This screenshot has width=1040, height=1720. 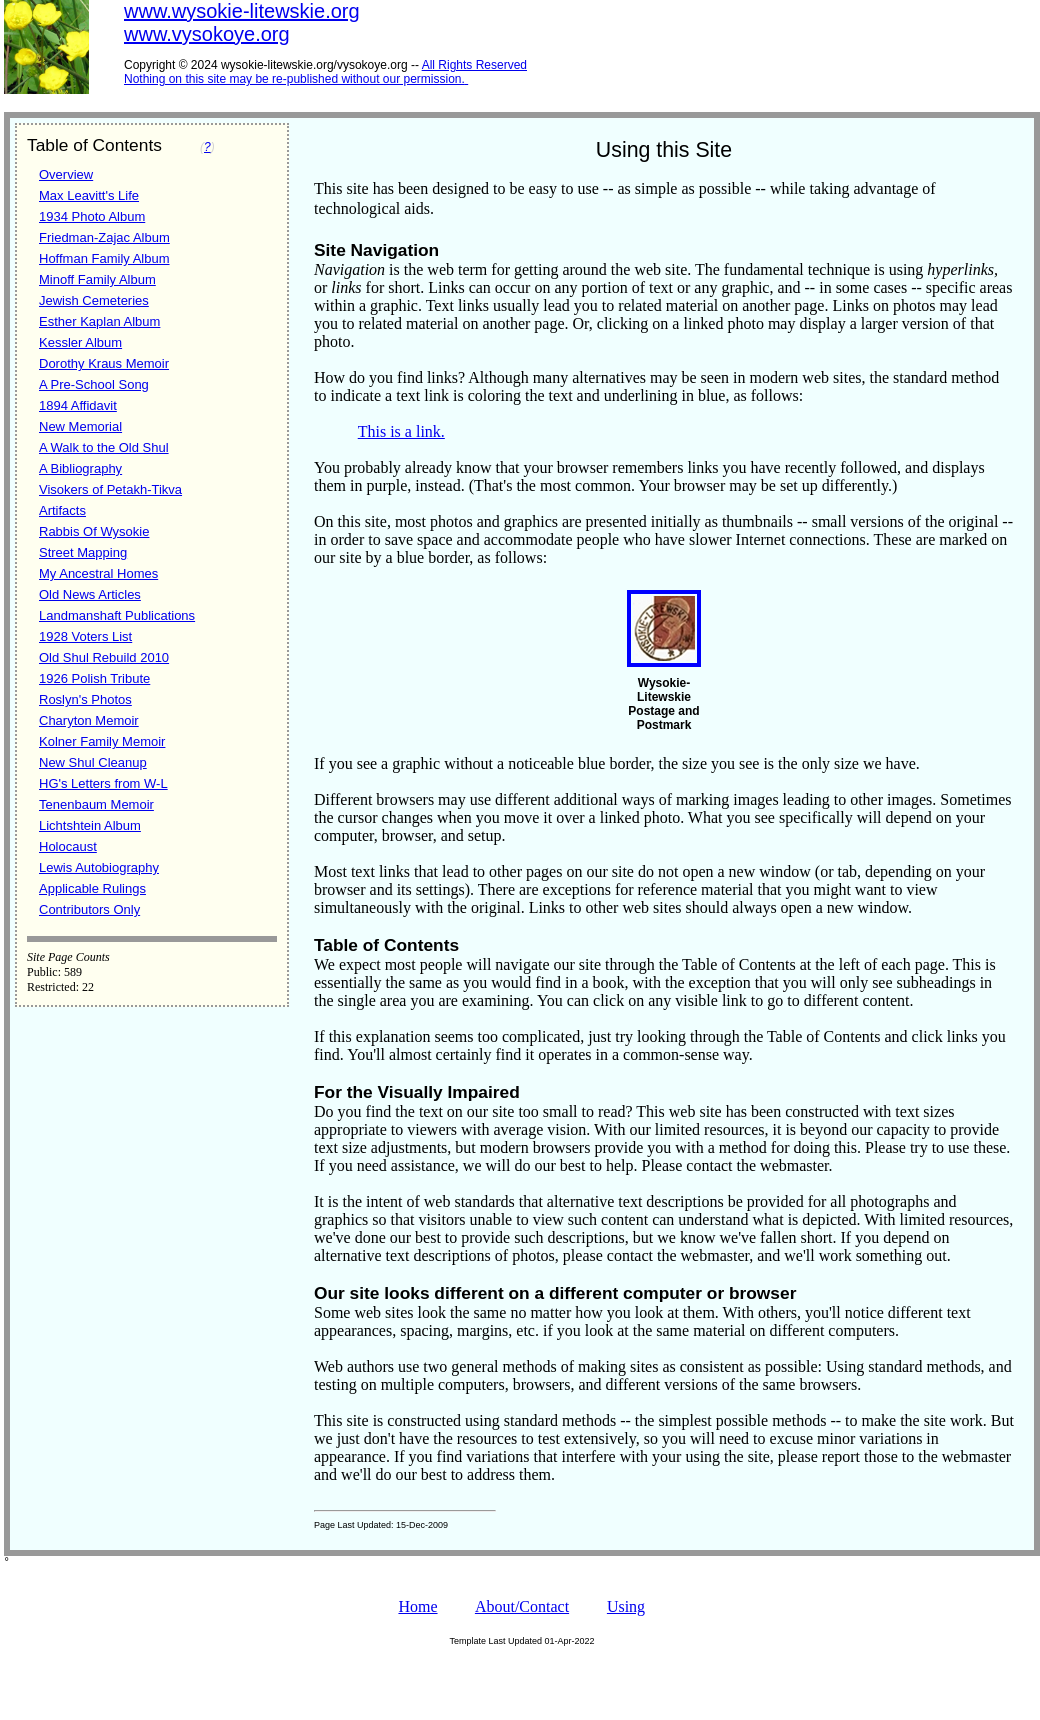 What do you see at coordinates (83, 552) in the screenshot?
I see `Street Mapping` at bounding box center [83, 552].